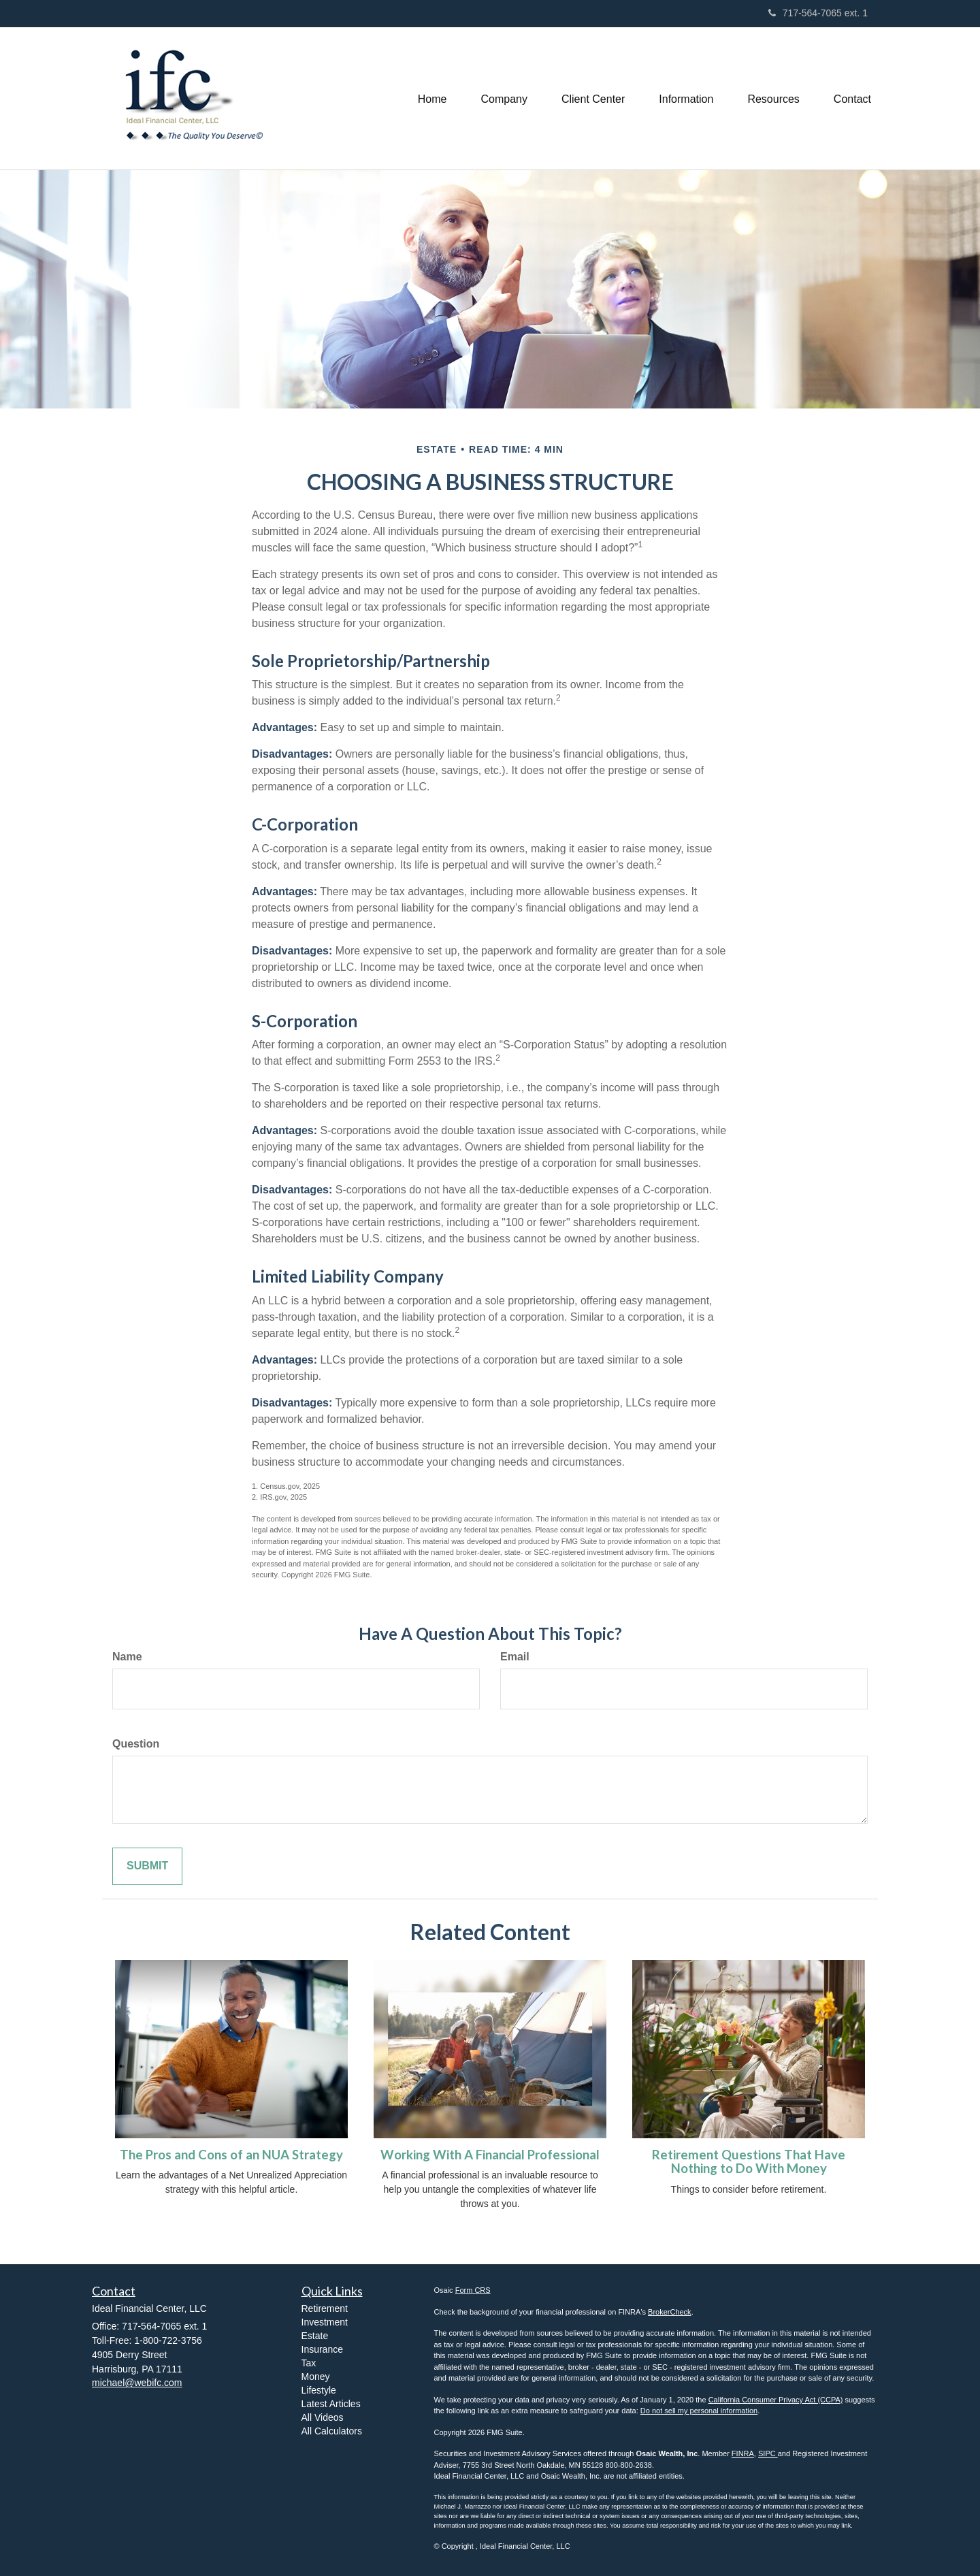 This screenshot has height=2576, width=980. I want to click on Retirement, so click(324, 2308).